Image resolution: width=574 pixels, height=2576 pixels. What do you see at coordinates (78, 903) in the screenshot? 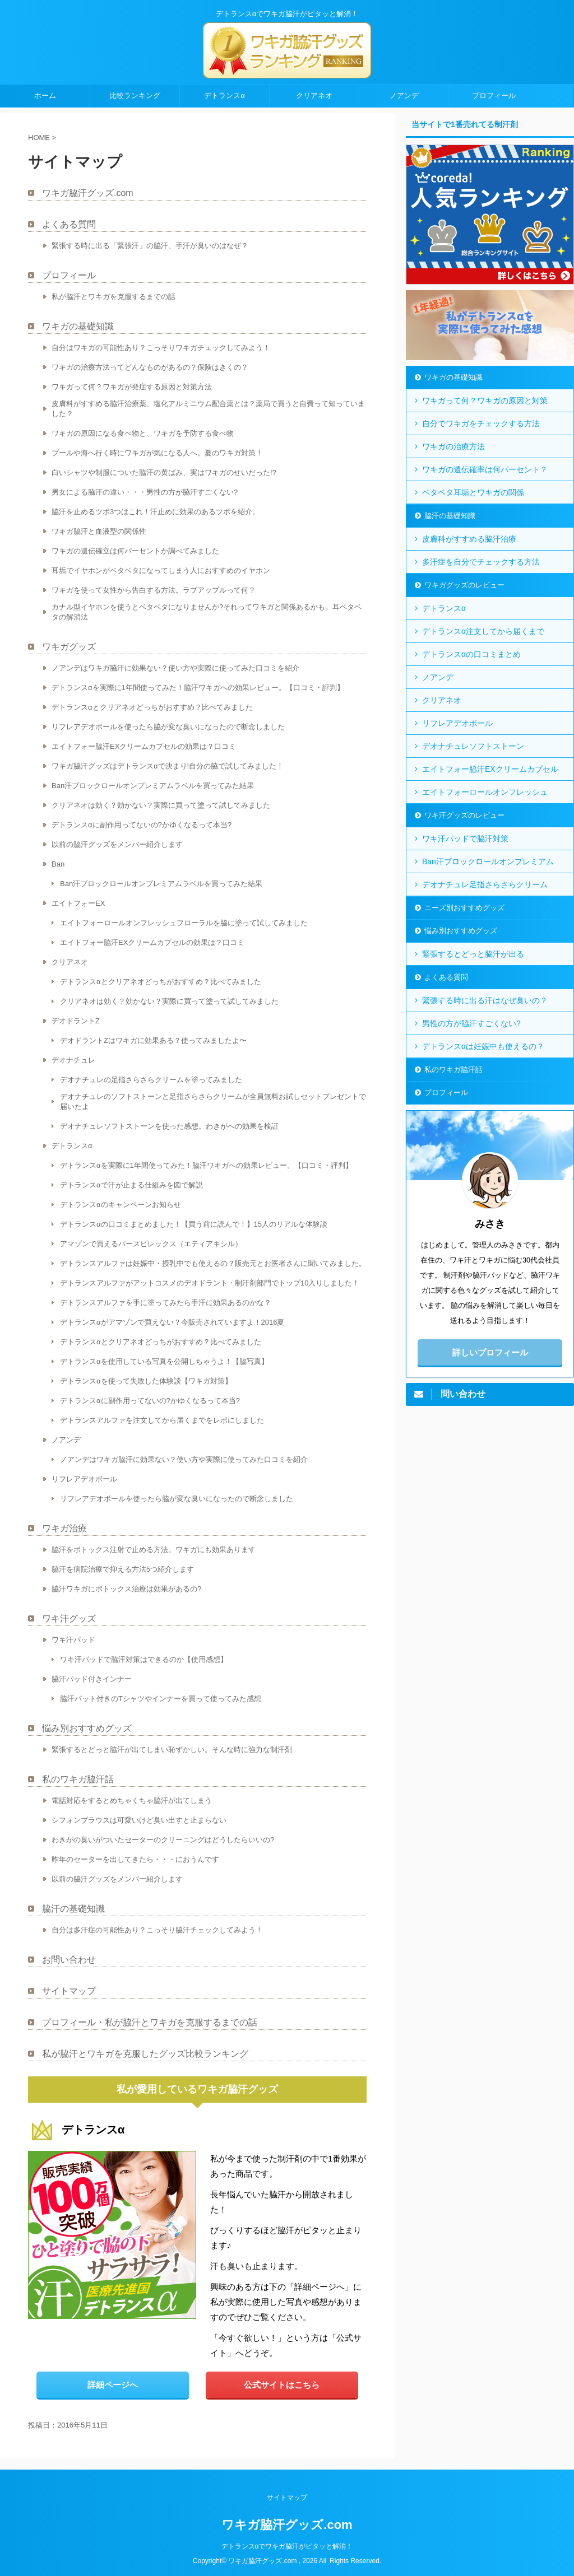
I see `エイトフォーEX` at bounding box center [78, 903].